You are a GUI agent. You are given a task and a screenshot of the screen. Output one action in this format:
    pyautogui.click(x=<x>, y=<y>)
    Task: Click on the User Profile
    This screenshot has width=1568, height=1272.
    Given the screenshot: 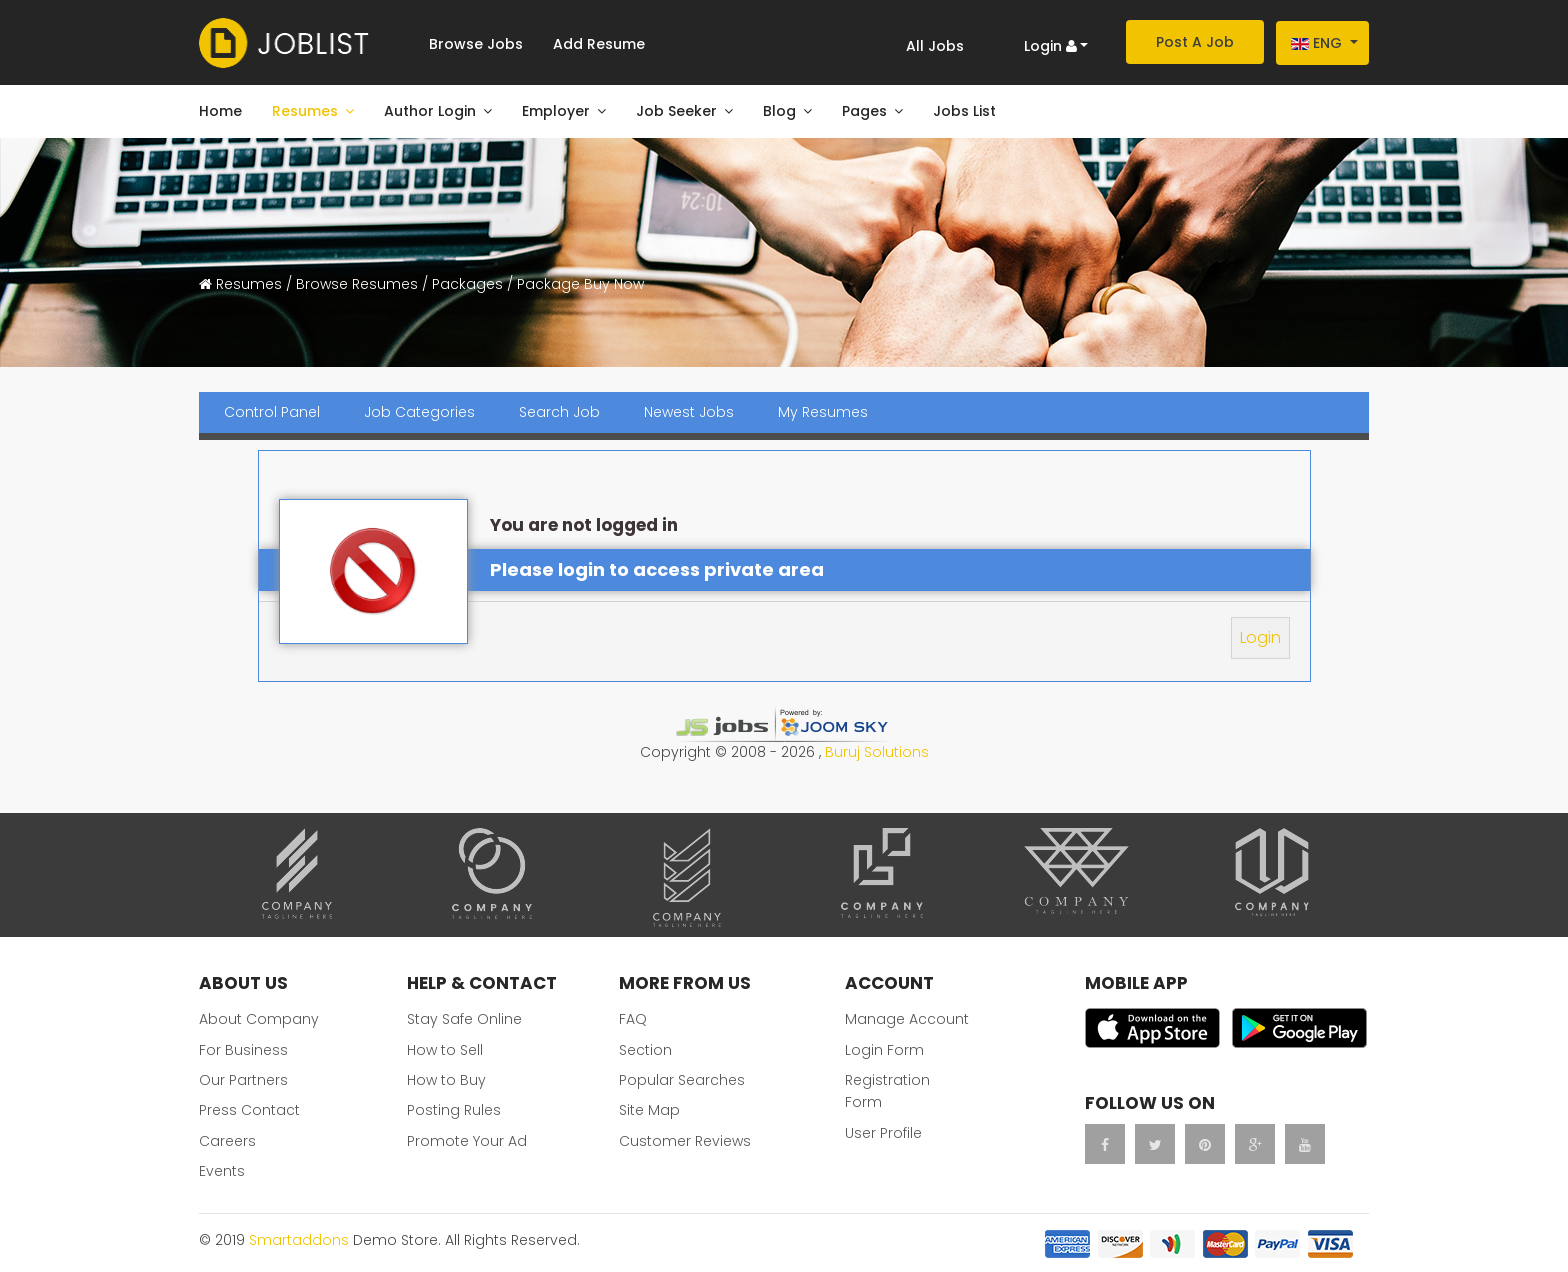 What is the action you would take?
    pyautogui.click(x=883, y=1133)
    